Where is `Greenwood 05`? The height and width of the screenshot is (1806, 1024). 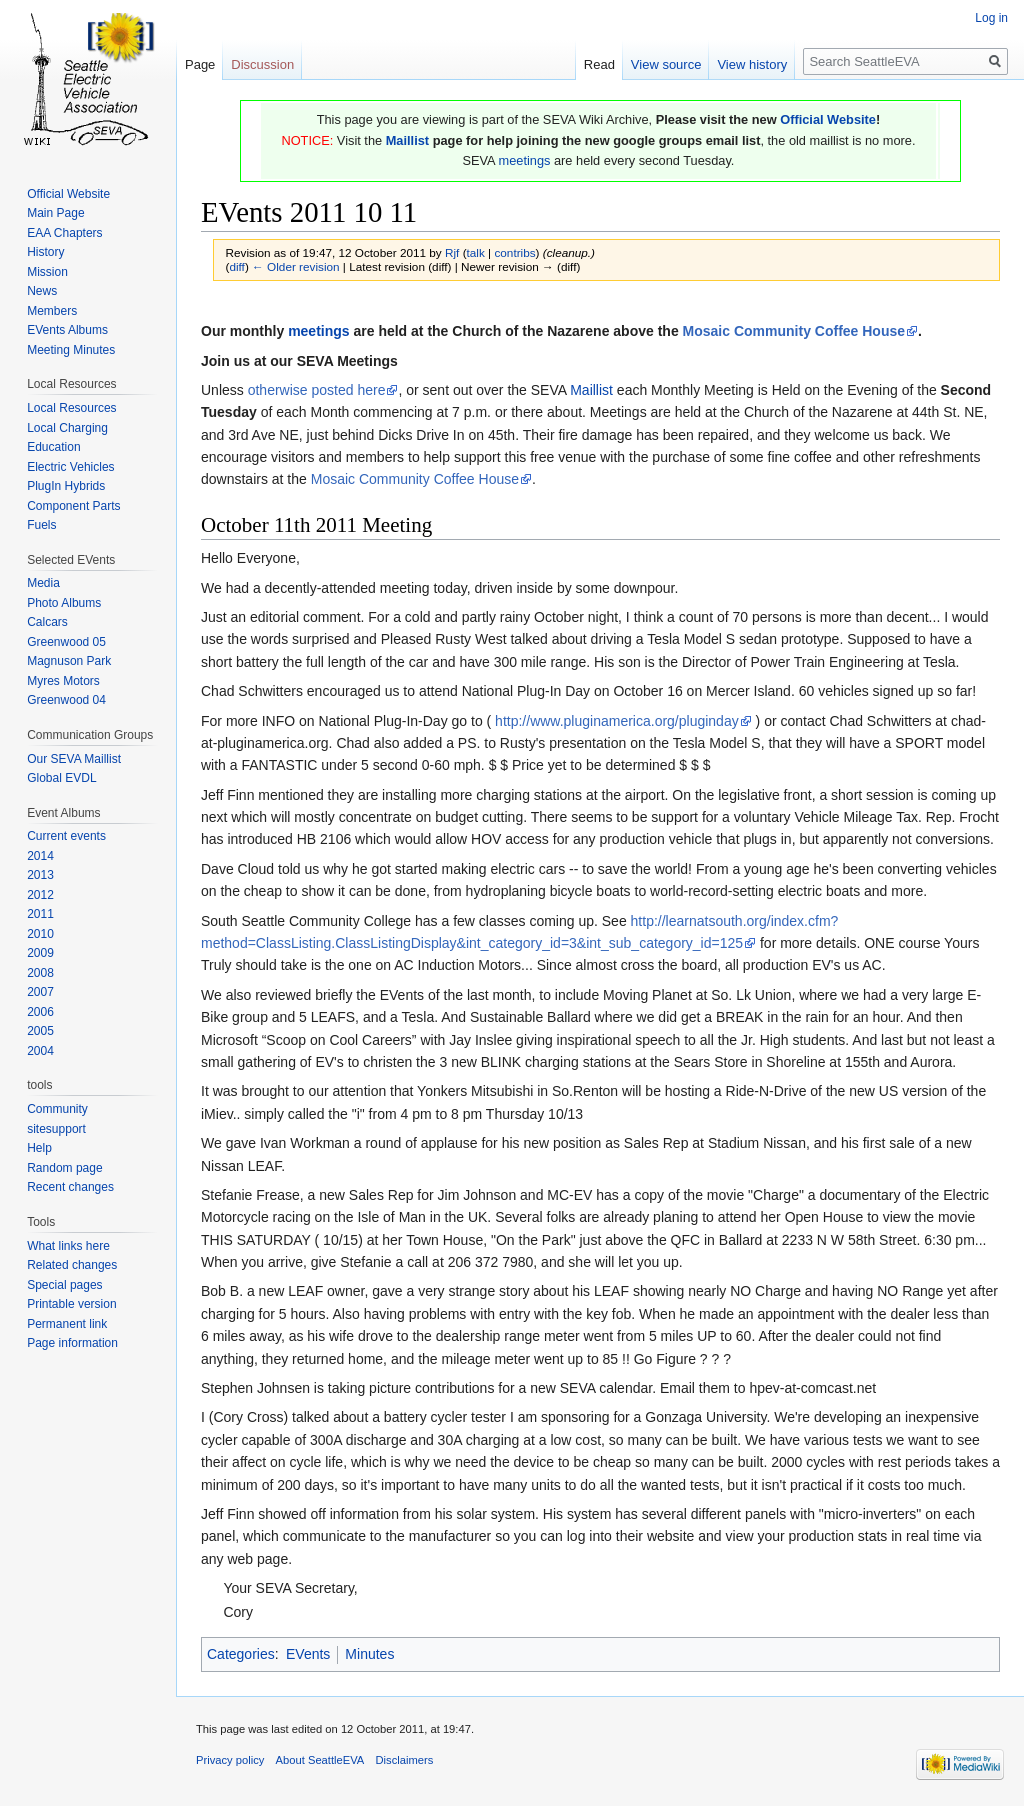
Greenwood 05 is located at coordinates (66, 642).